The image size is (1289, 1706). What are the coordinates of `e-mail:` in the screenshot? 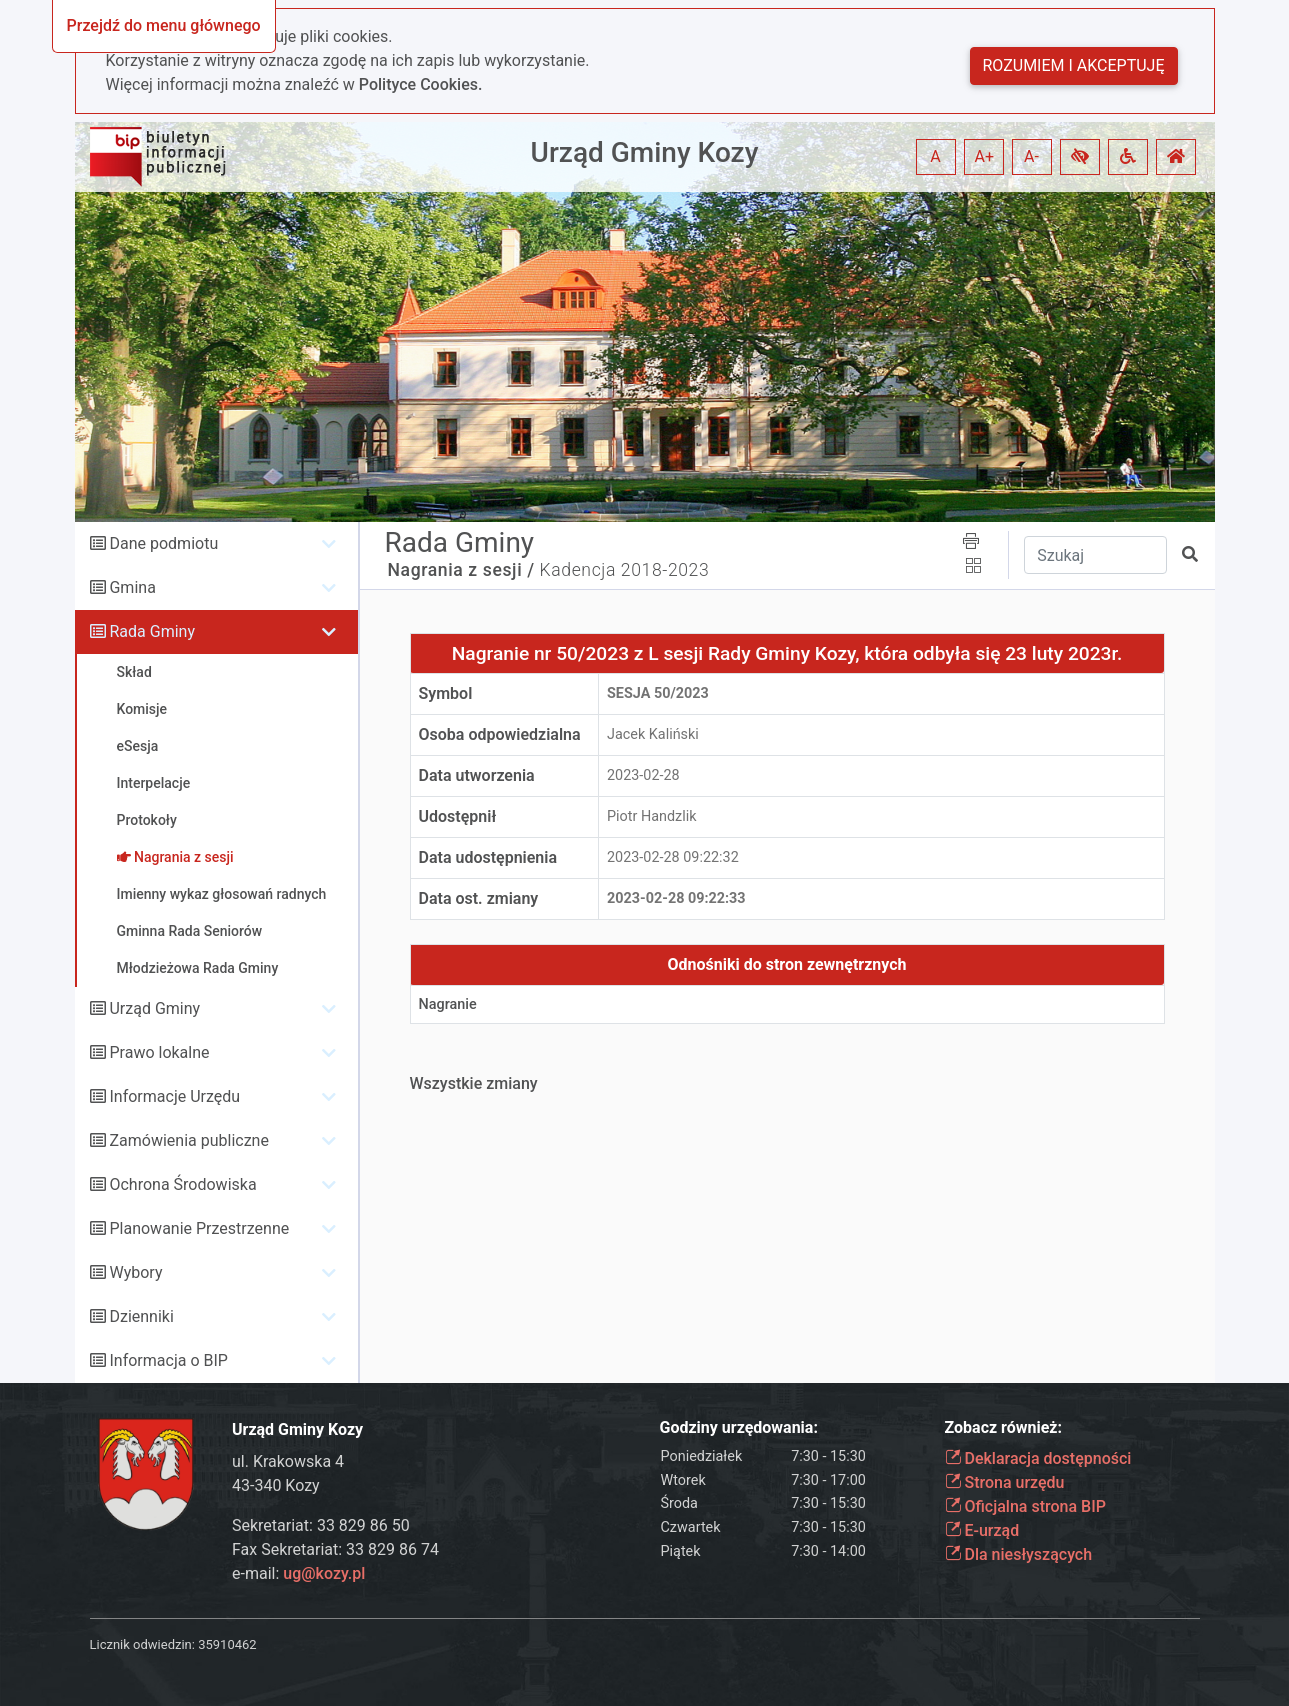 It's located at (298, 1573).